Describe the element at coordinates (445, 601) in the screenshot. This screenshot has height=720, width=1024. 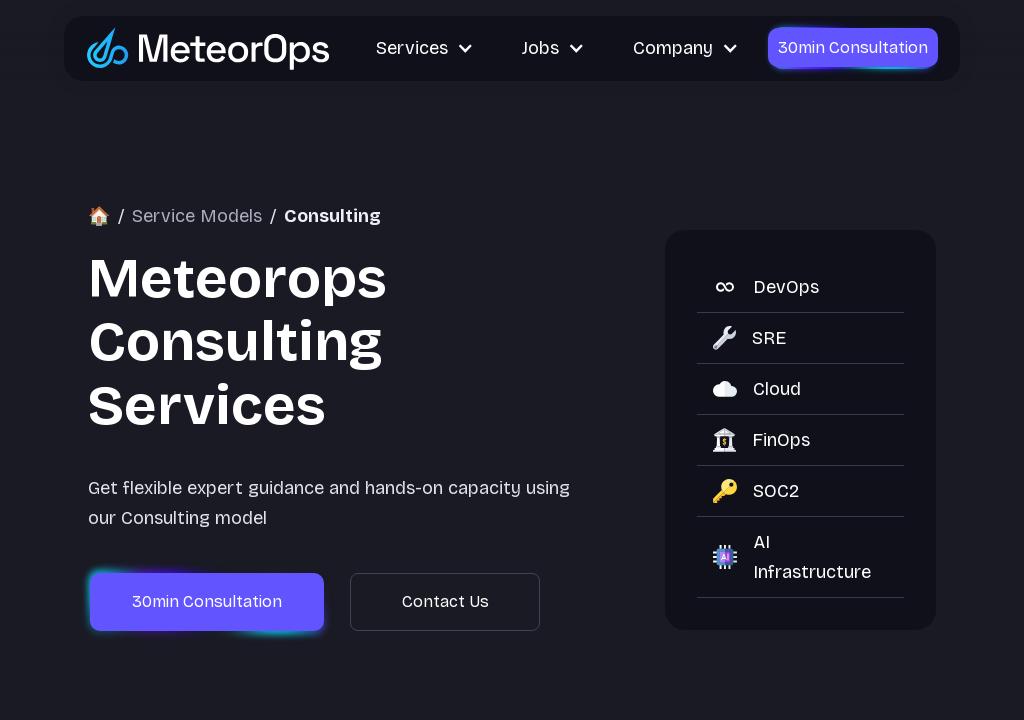
I see `Contact Us` at that location.